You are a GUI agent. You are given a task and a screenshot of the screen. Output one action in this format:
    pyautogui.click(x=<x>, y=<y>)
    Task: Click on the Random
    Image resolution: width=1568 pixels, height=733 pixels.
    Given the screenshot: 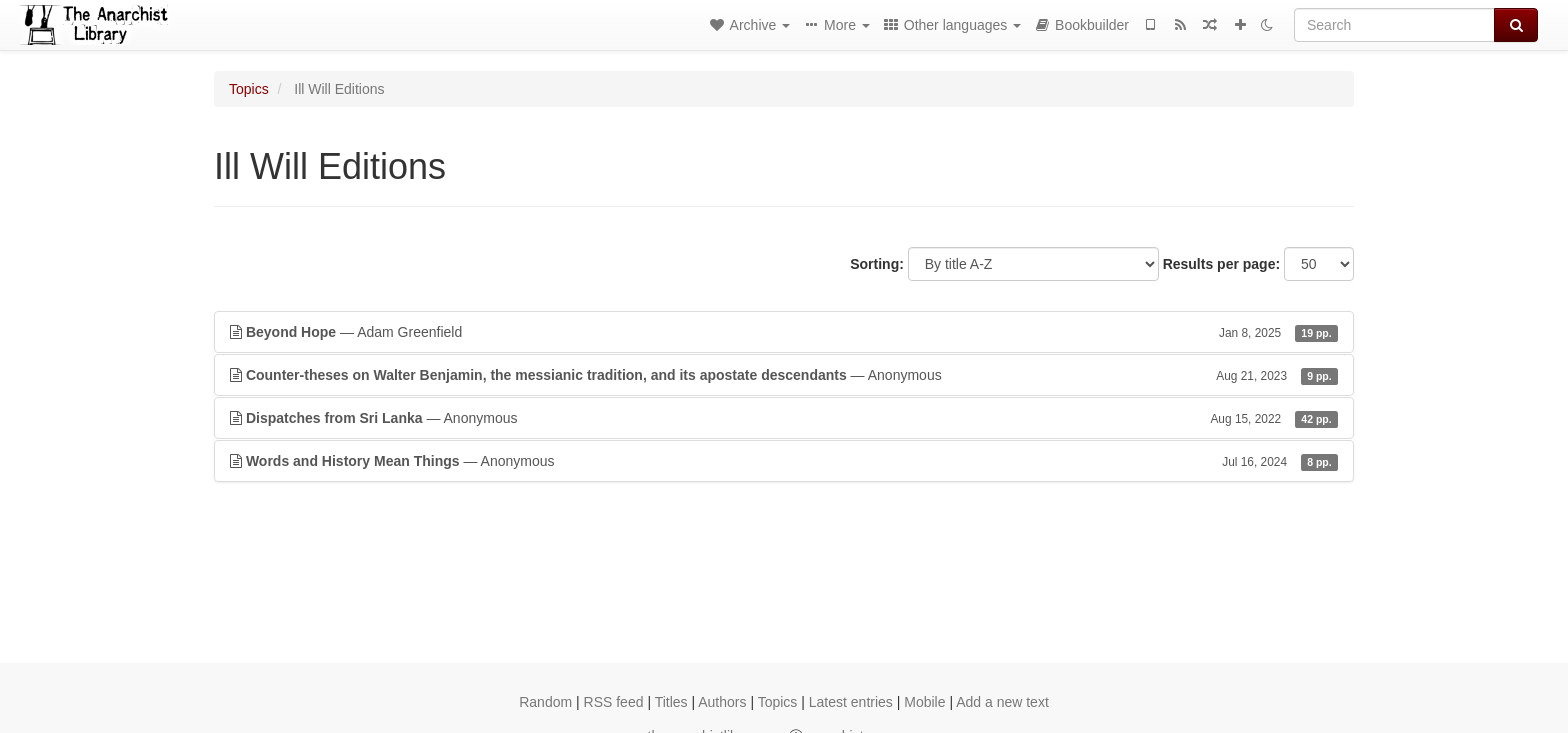 What is the action you would take?
    pyautogui.click(x=545, y=702)
    